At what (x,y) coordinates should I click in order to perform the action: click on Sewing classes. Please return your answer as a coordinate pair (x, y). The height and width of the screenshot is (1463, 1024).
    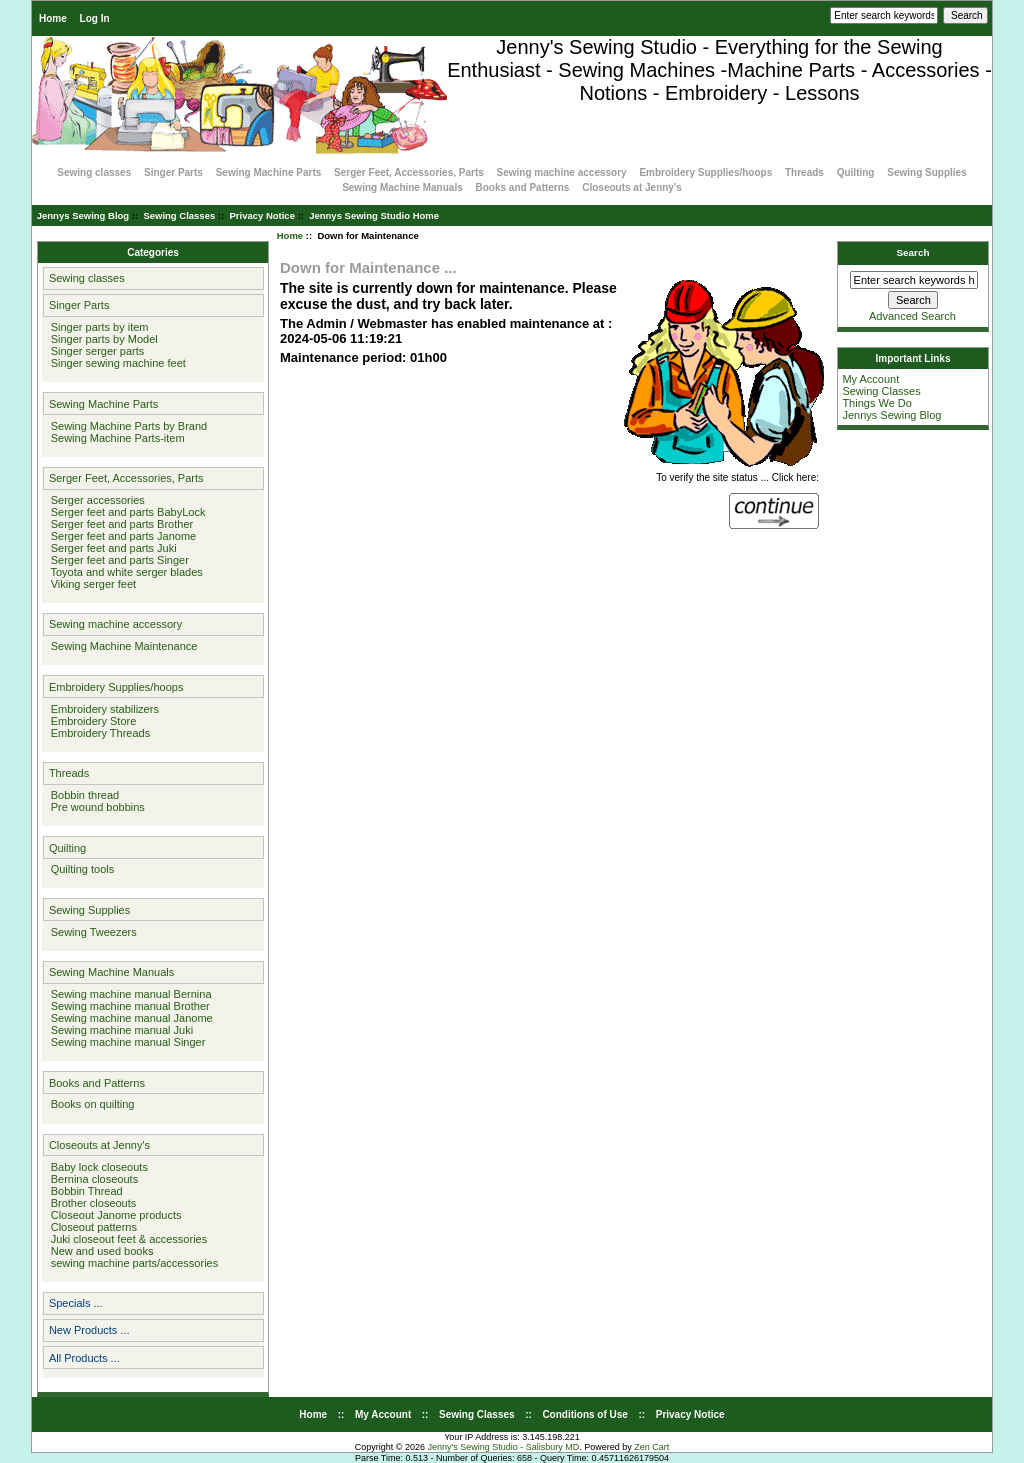
    Looking at the image, I should click on (94, 172).